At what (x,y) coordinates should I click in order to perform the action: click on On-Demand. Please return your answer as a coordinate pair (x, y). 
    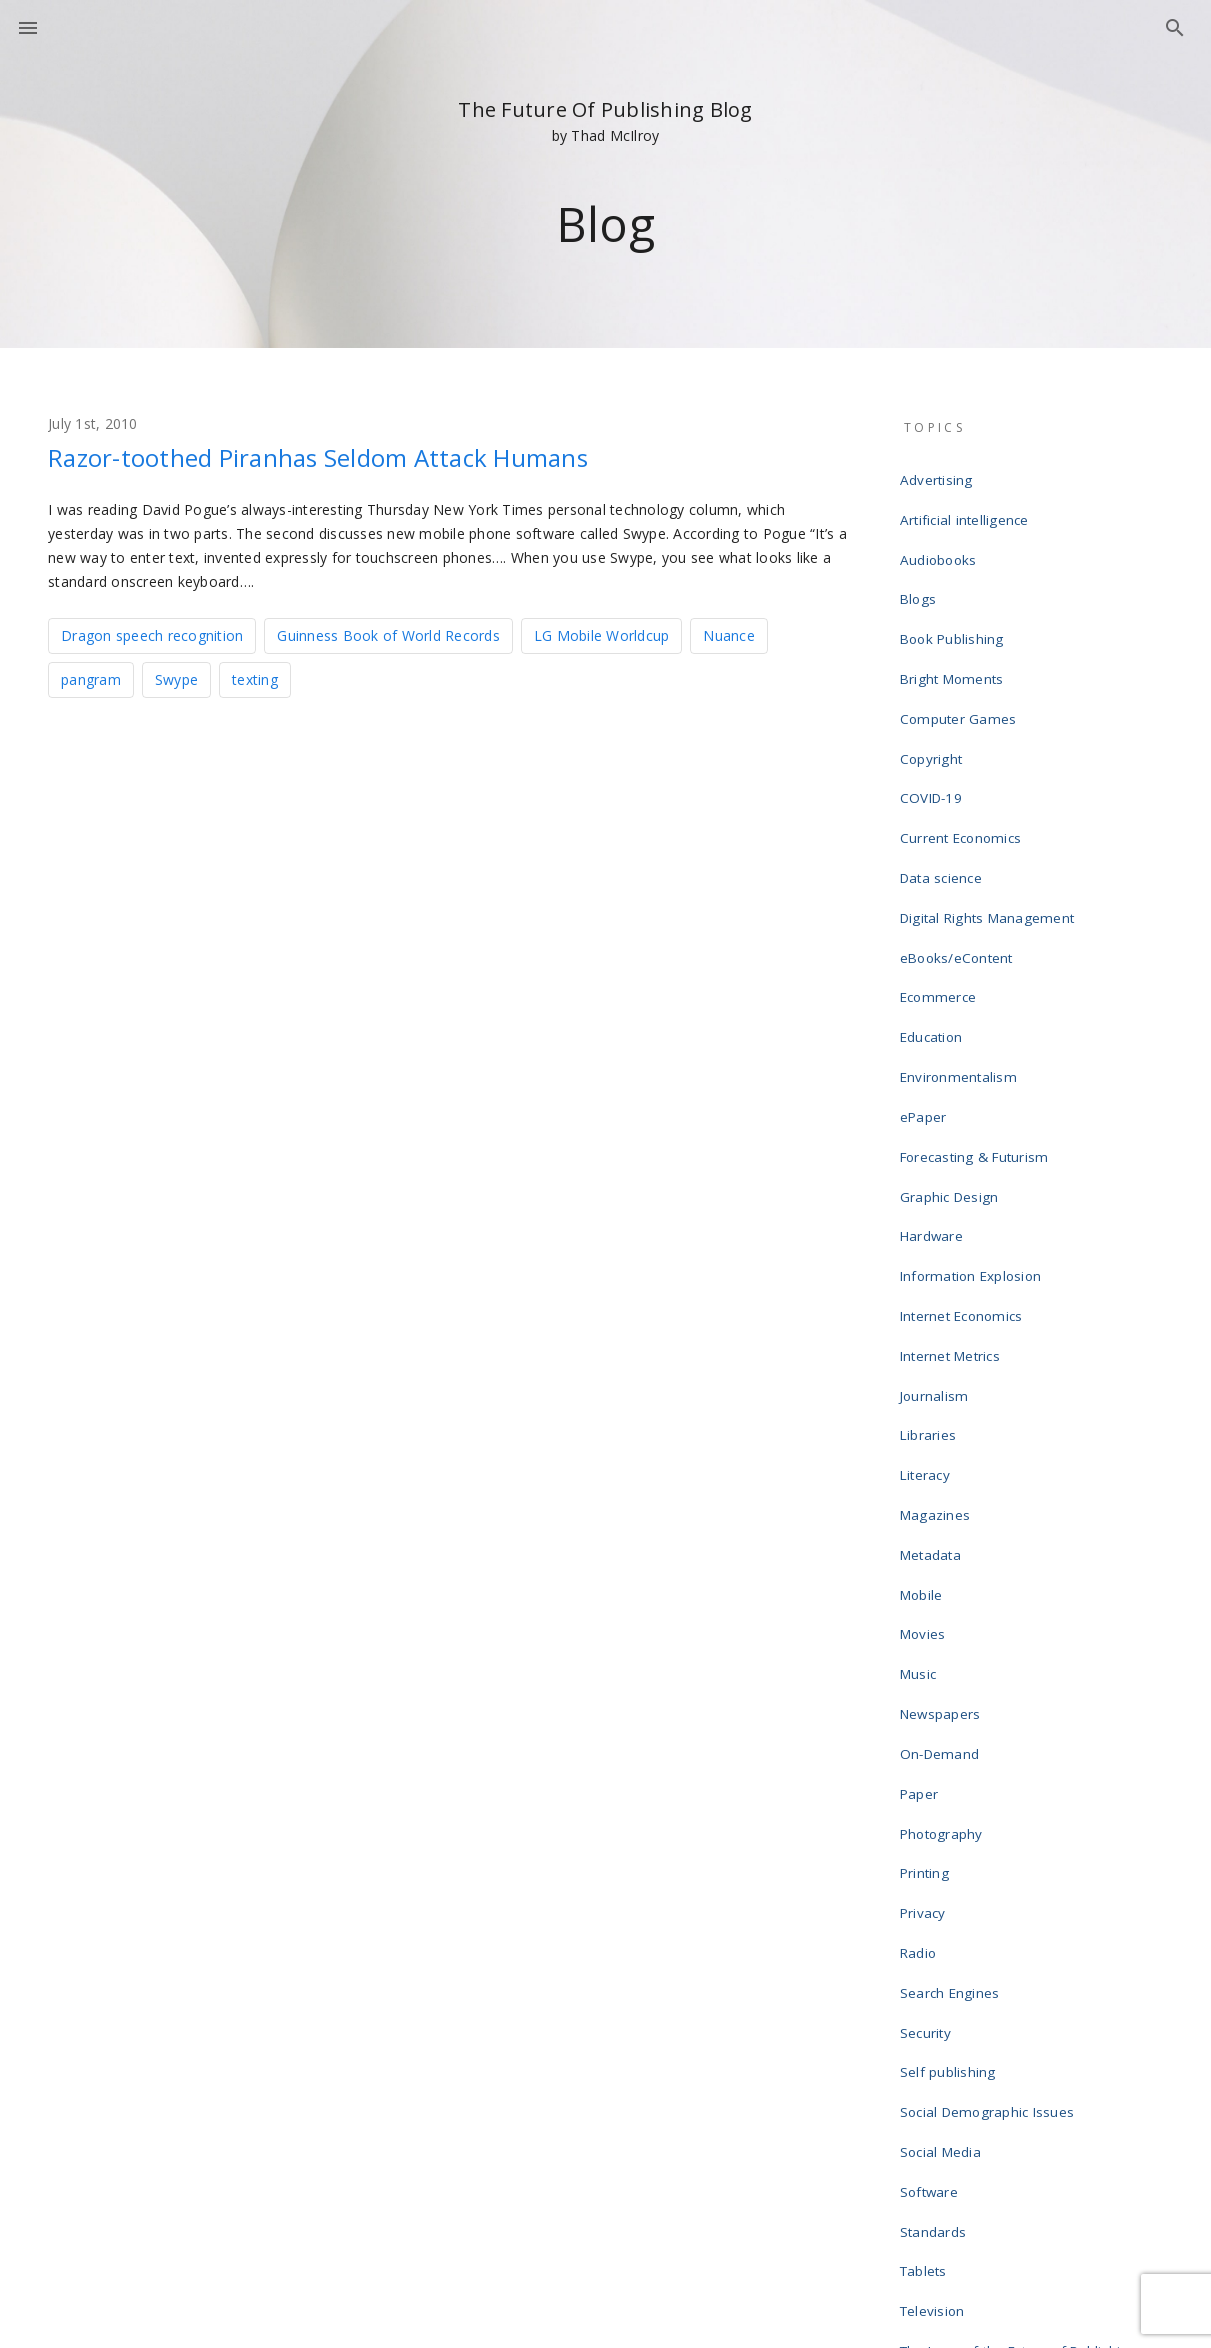
    Looking at the image, I should click on (942, 1500).